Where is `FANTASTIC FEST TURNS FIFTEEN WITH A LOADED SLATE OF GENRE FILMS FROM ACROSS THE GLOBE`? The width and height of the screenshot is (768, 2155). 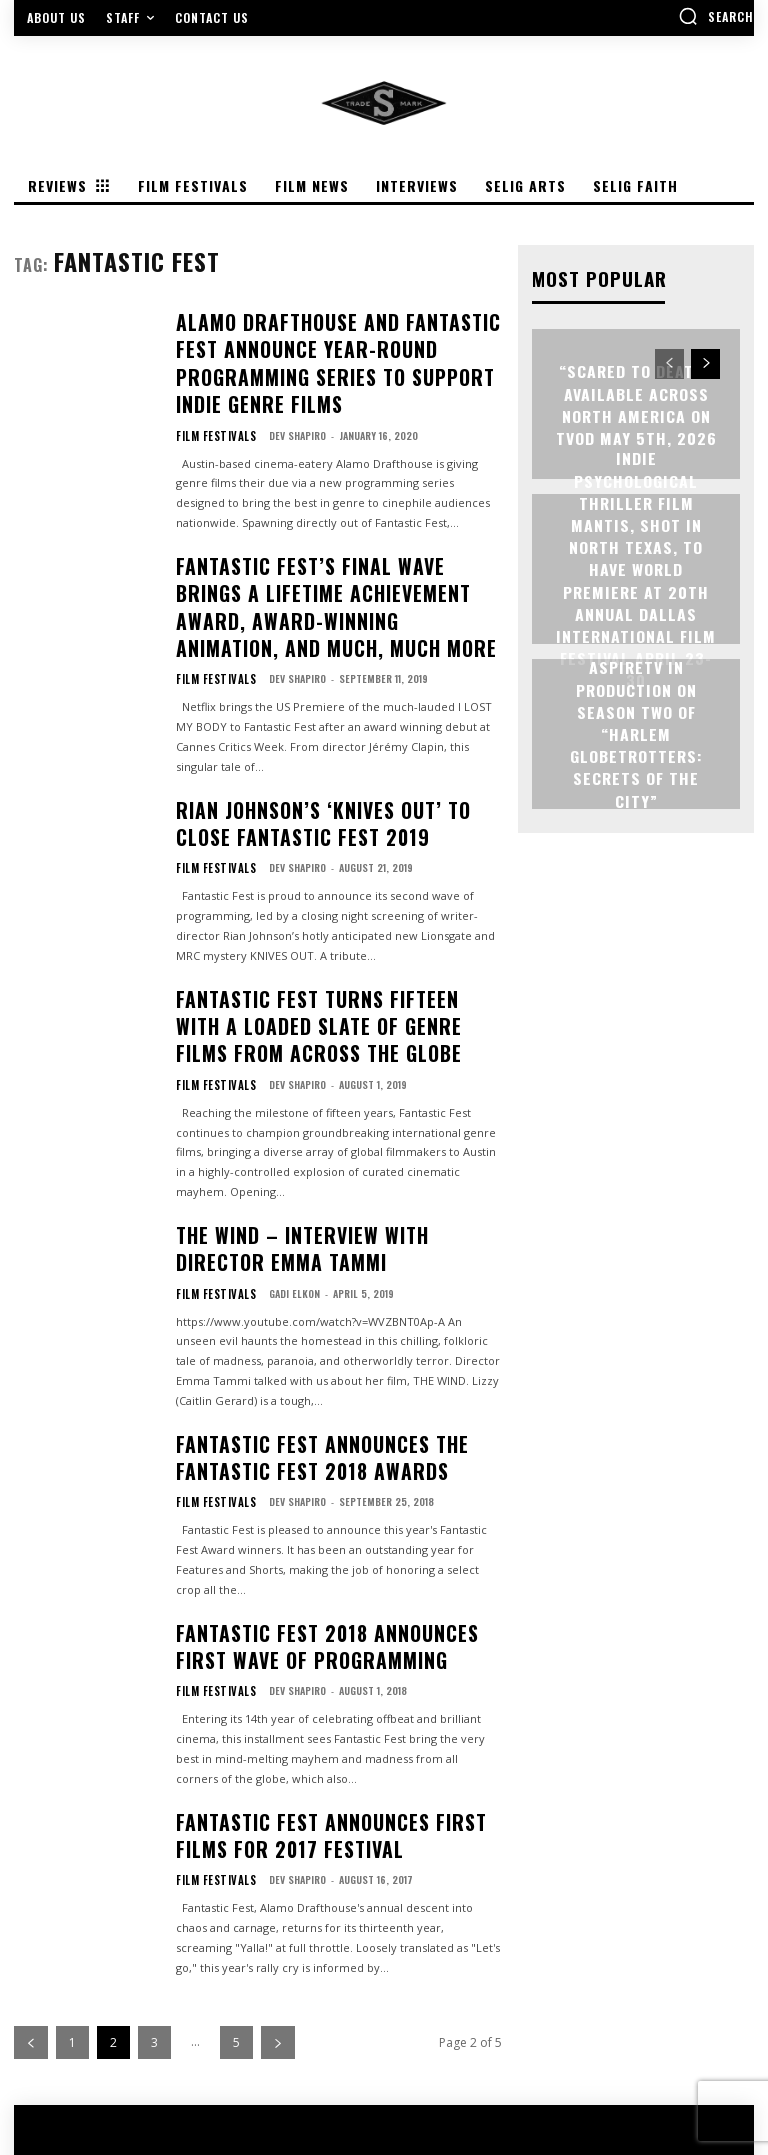 FANTASTIC FEST TURNS FIFTEEN WITH A LOADED SLATE OF GENRE FILMS FROM ACROSS THE GLOBE is located at coordinates (337, 897).